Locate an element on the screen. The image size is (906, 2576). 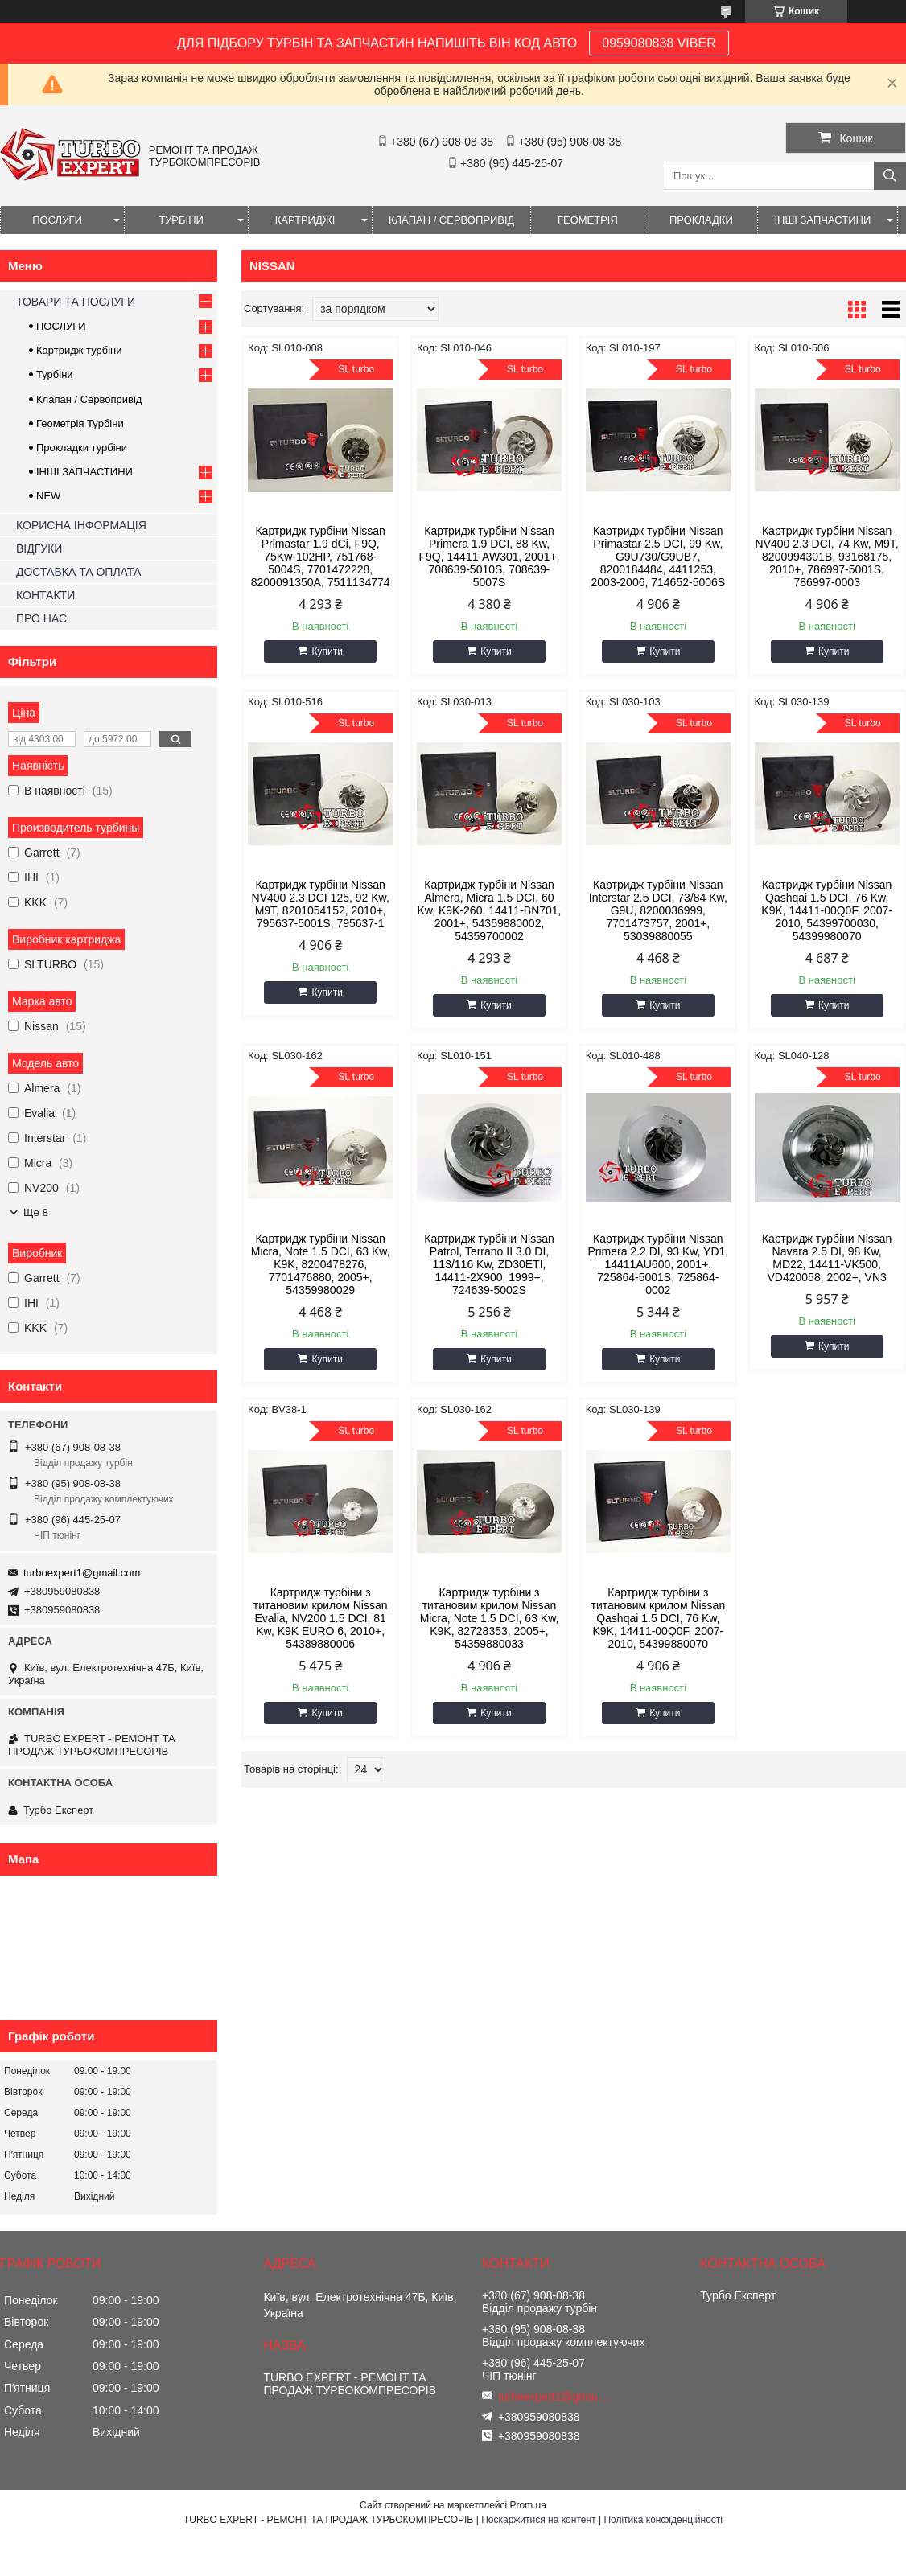
КЛАПАН / СЕРВОПРИВІД is located at coordinates (451, 220).